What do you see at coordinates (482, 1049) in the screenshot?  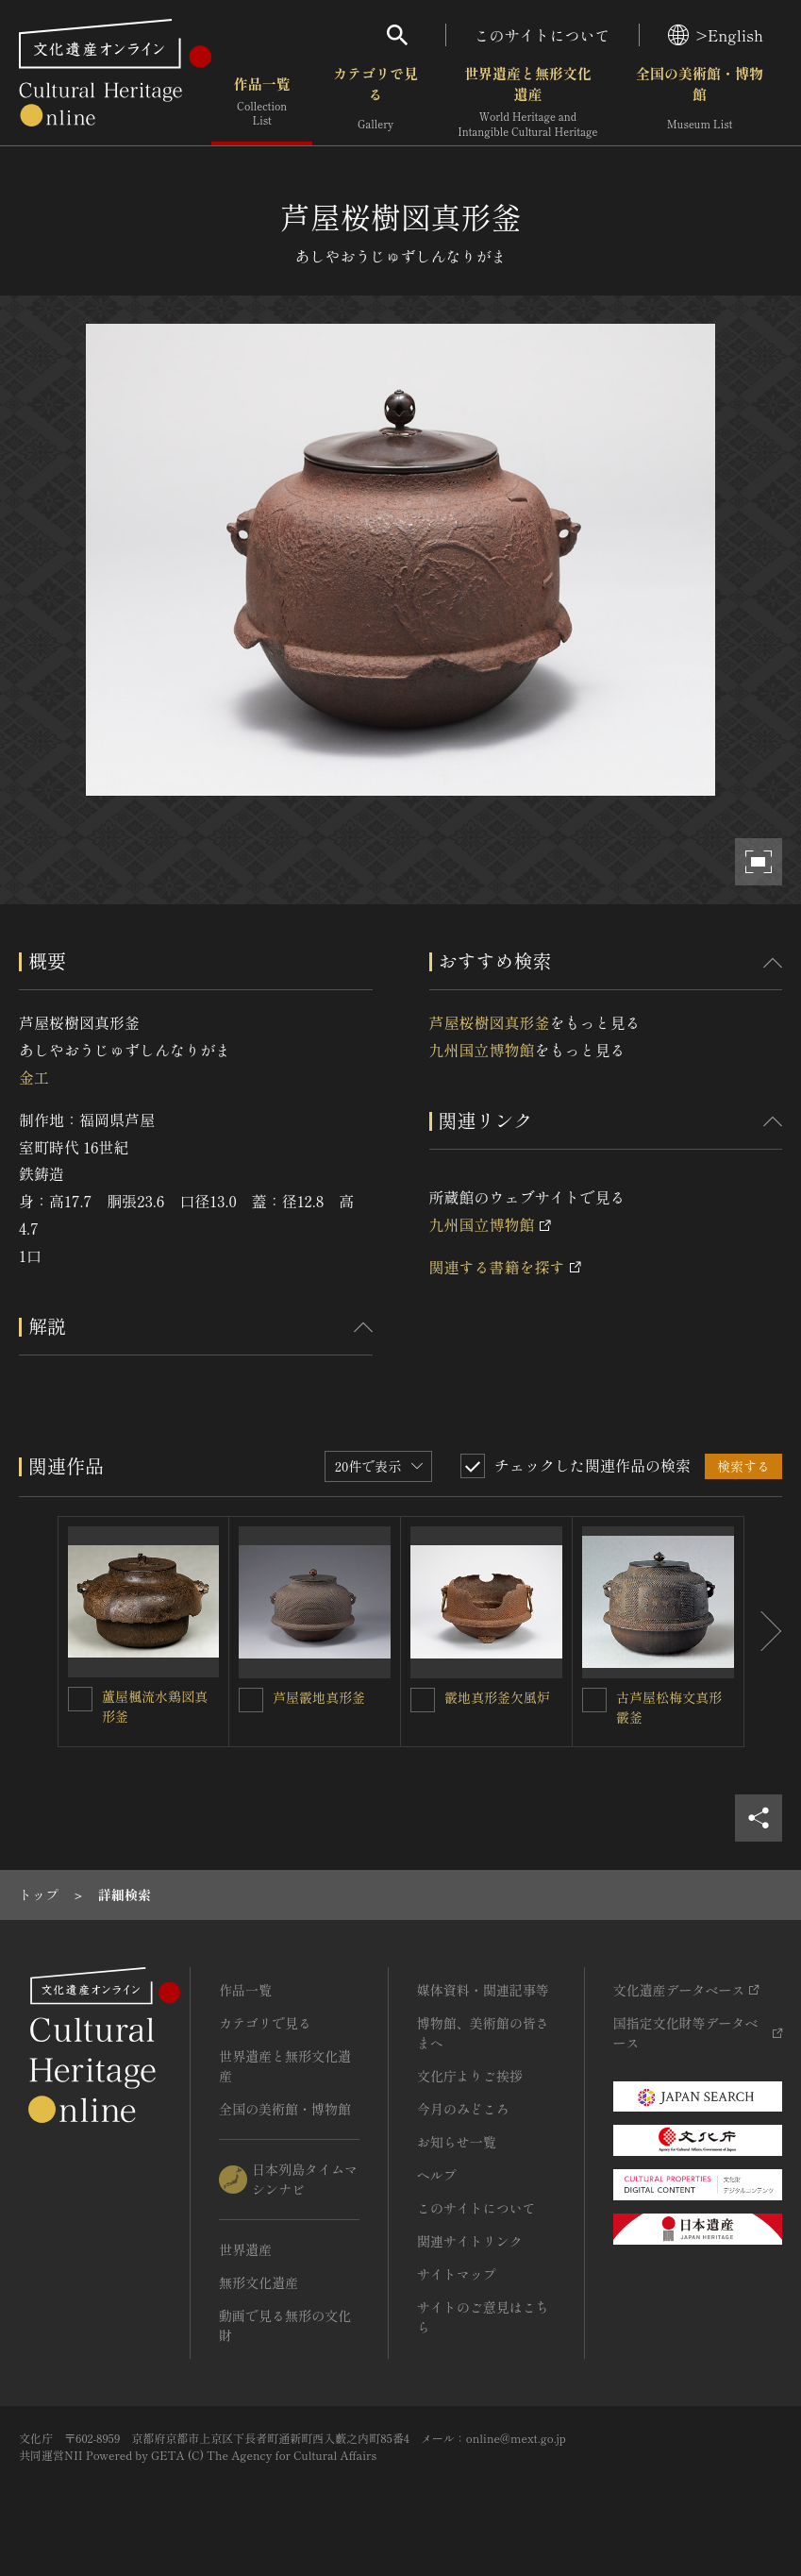 I see `九州国立博物館` at bounding box center [482, 1049].